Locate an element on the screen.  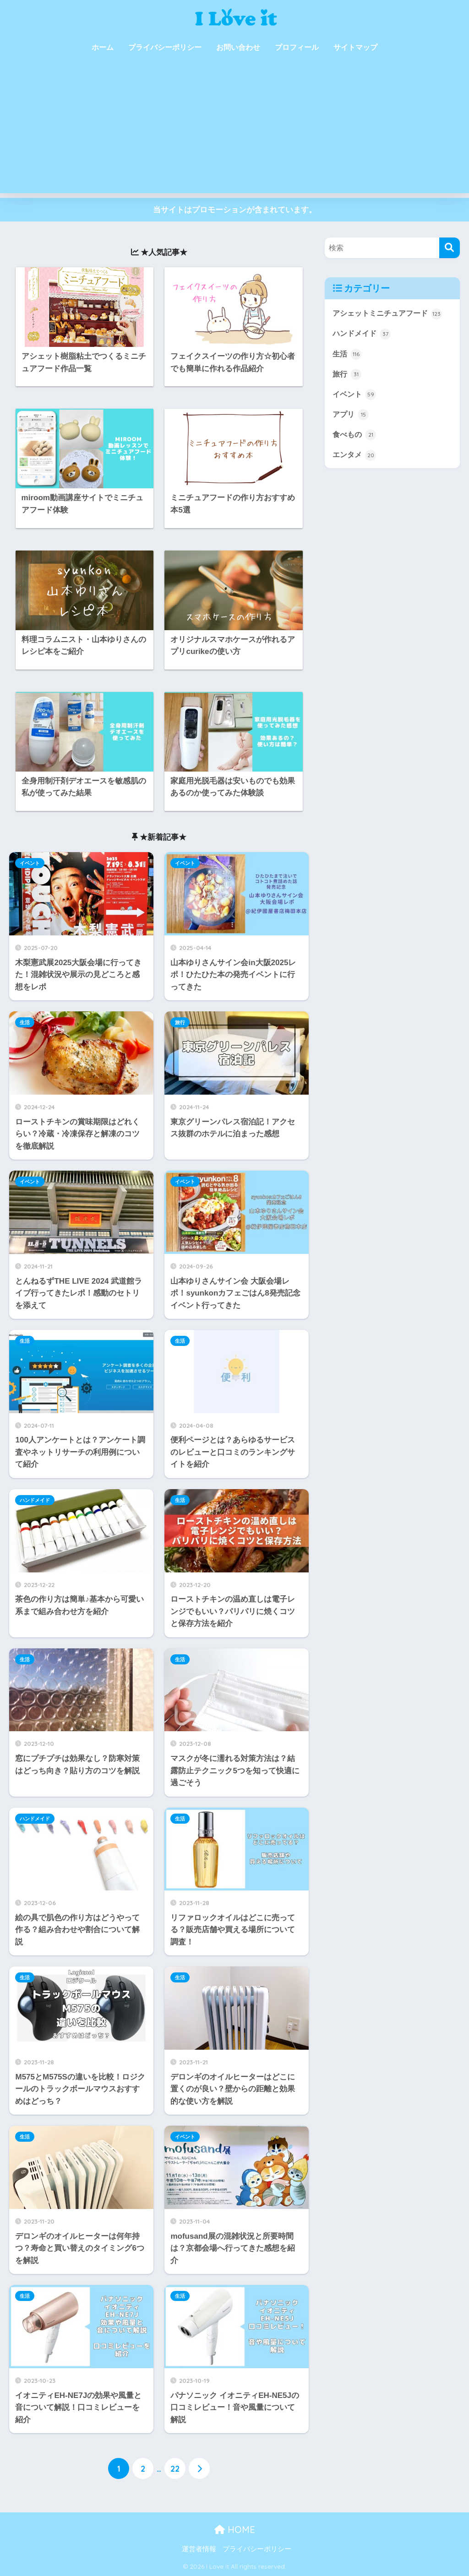
イベント is located at coordinates (30, 863).